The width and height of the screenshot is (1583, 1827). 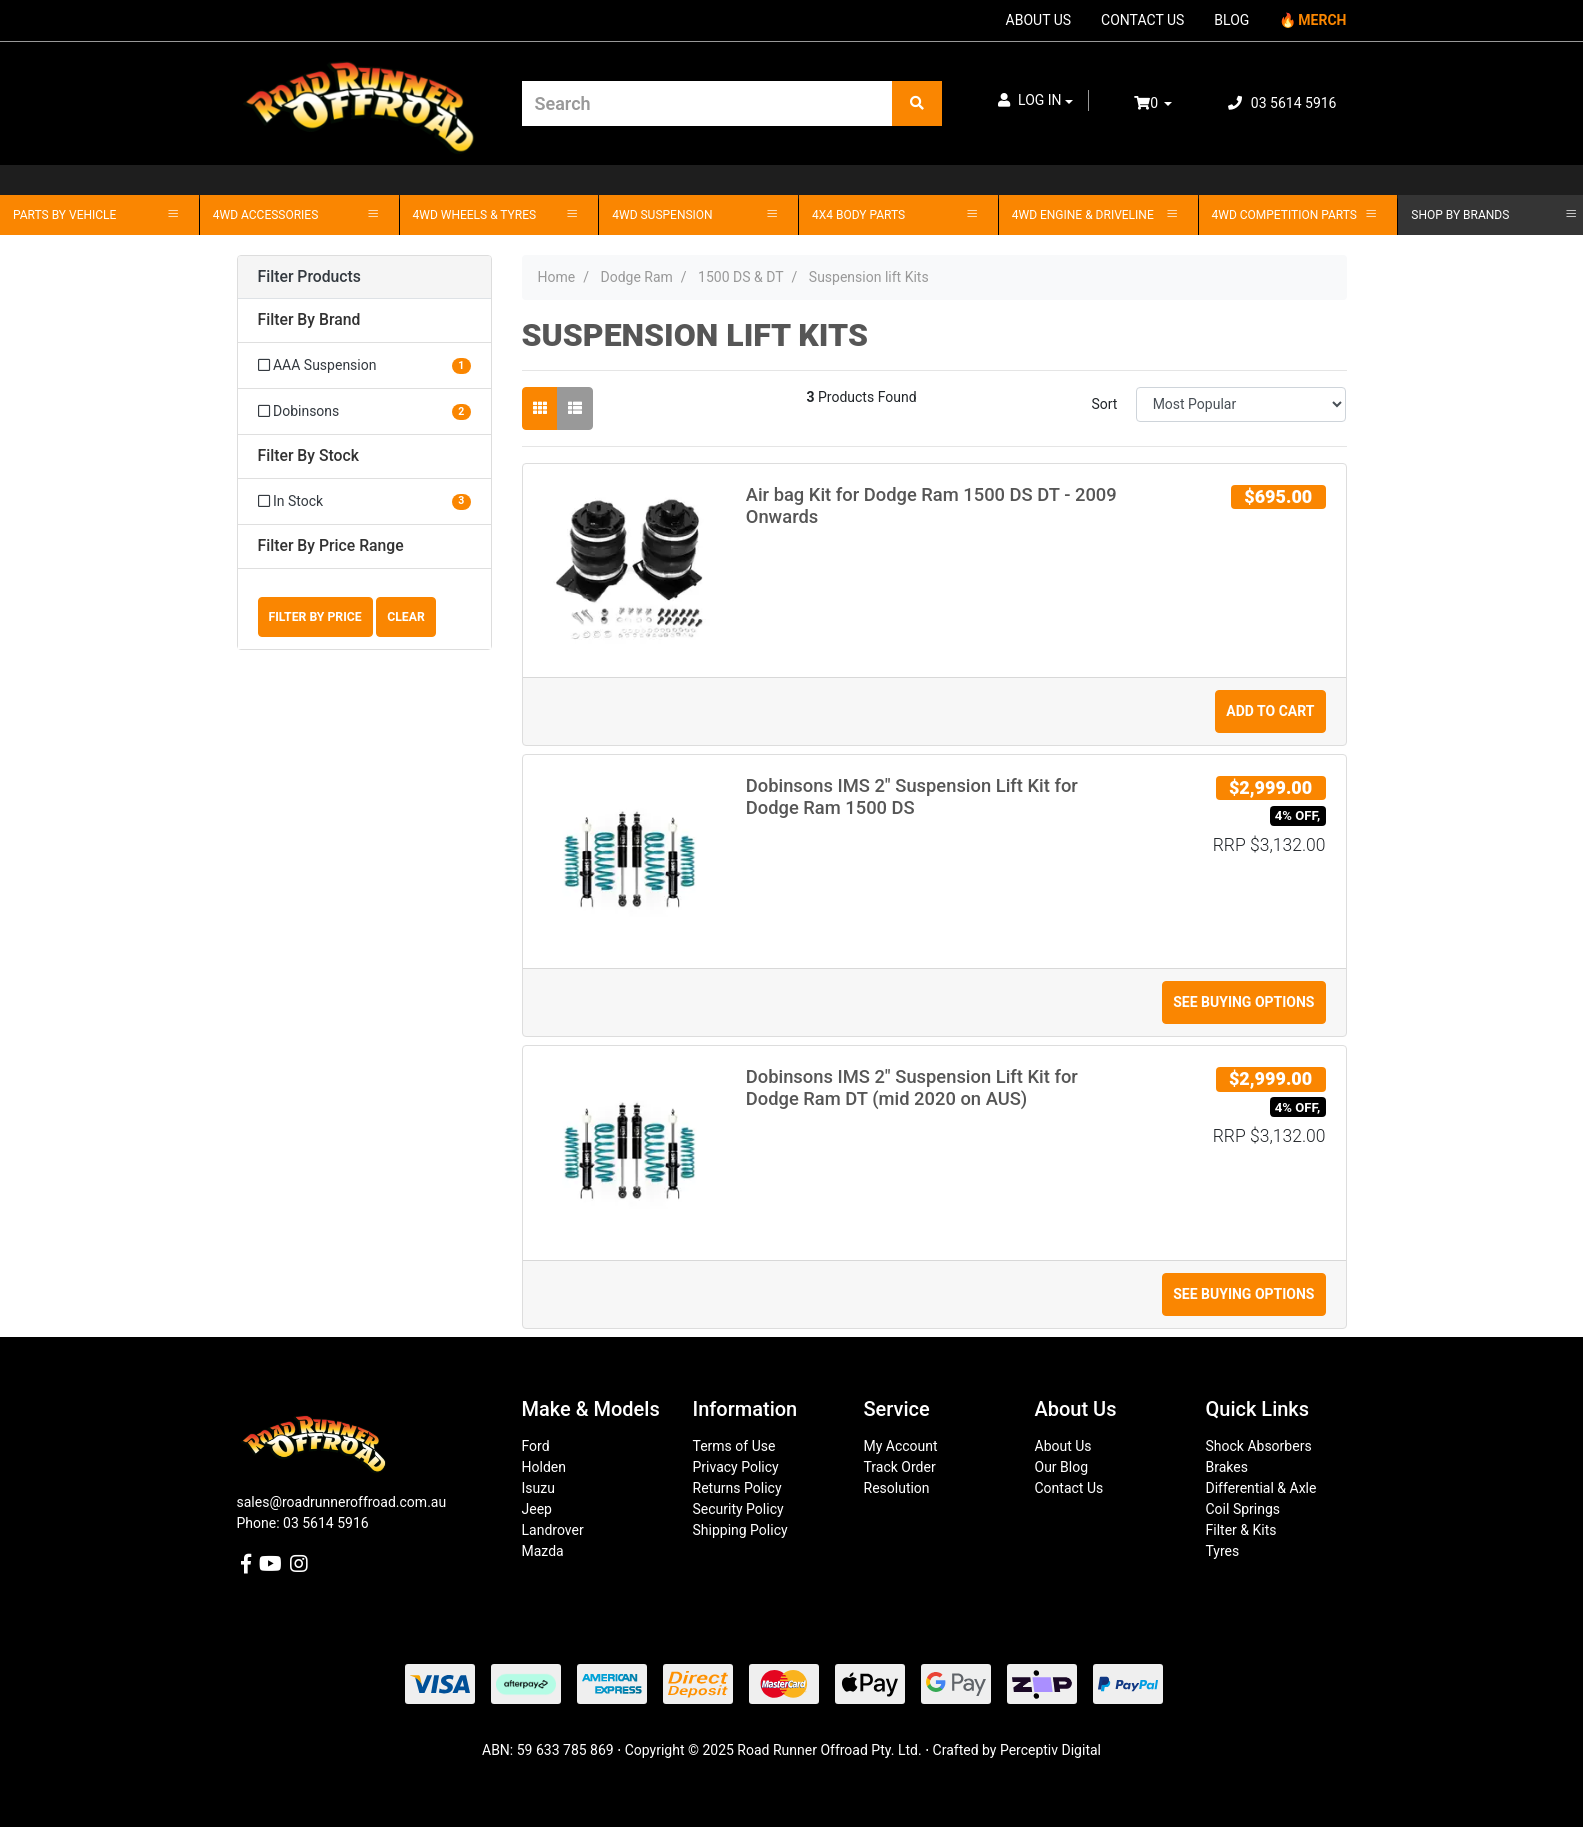 What do you see at coordinates (537, 1509) in the screenshot?
I see `Jeep` at bounding box center [537, 1509].